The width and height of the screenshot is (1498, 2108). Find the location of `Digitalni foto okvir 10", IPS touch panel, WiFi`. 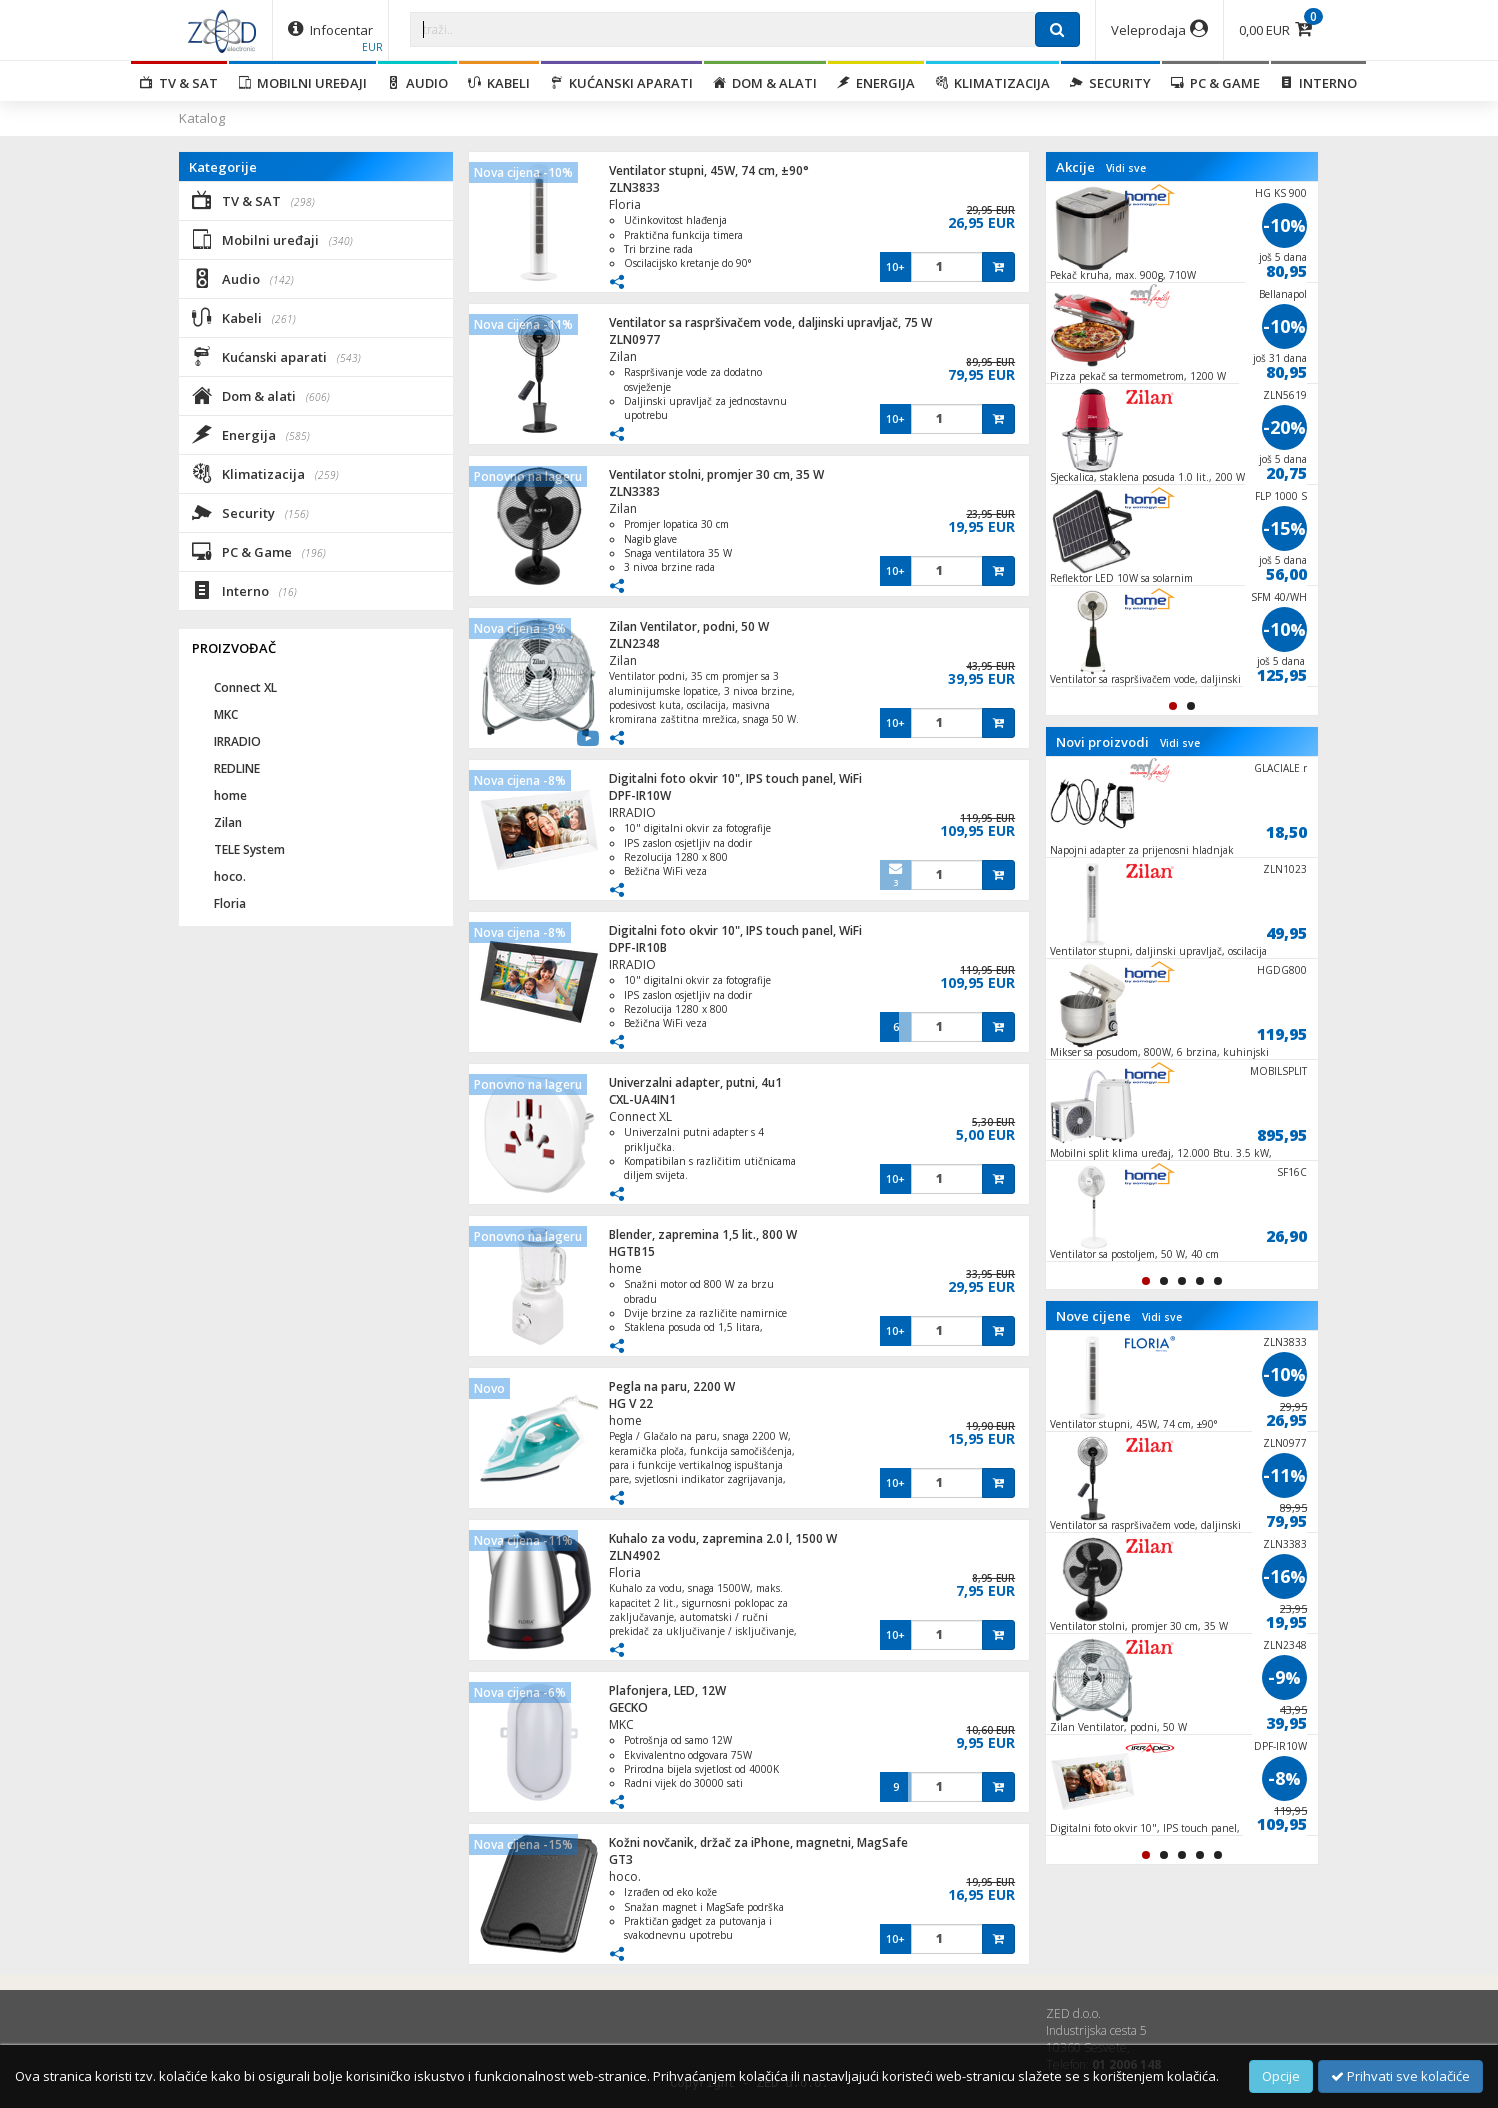

Digitalni foto okvir 10", IPS touch panel, WiFi is located at coordinates (735, 778).